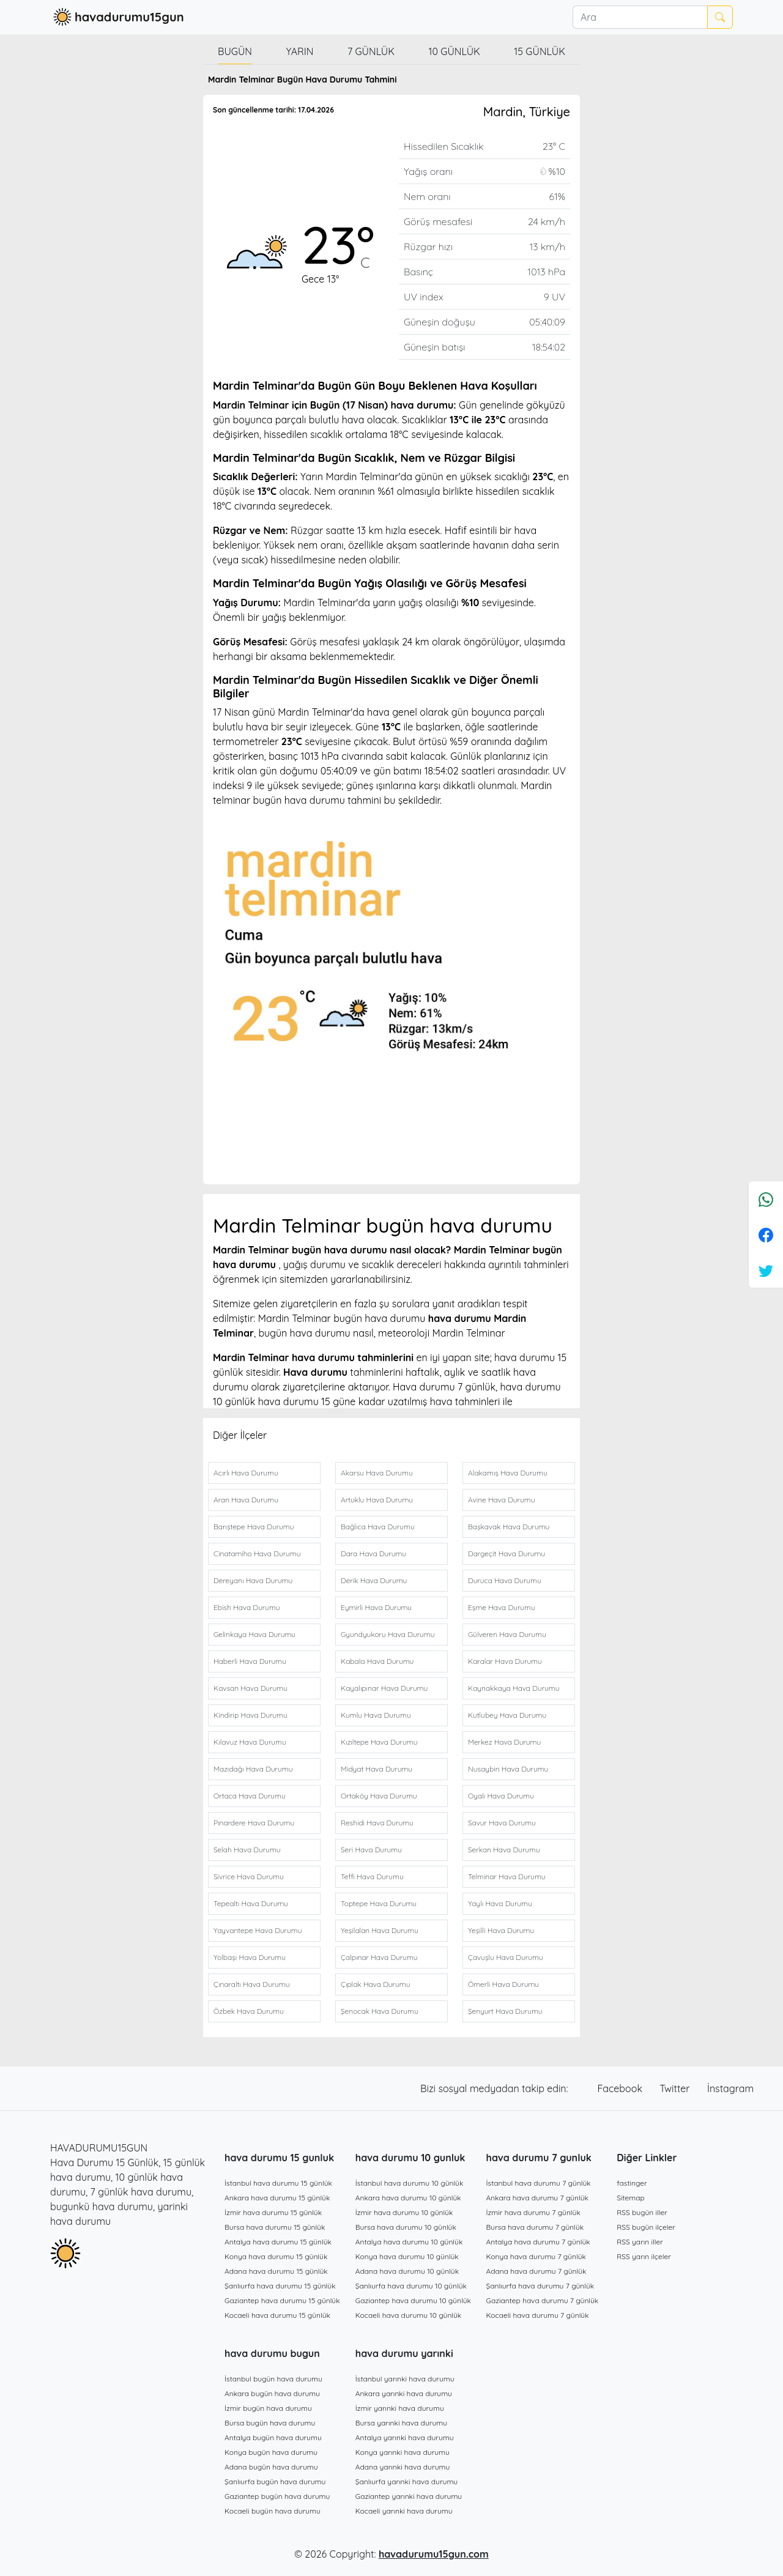  What do you see at coordinates (538, 2183) in the screenshot?
I see `İstanbul hava durumu 7 günlük` at bounding box center [538, 2183].